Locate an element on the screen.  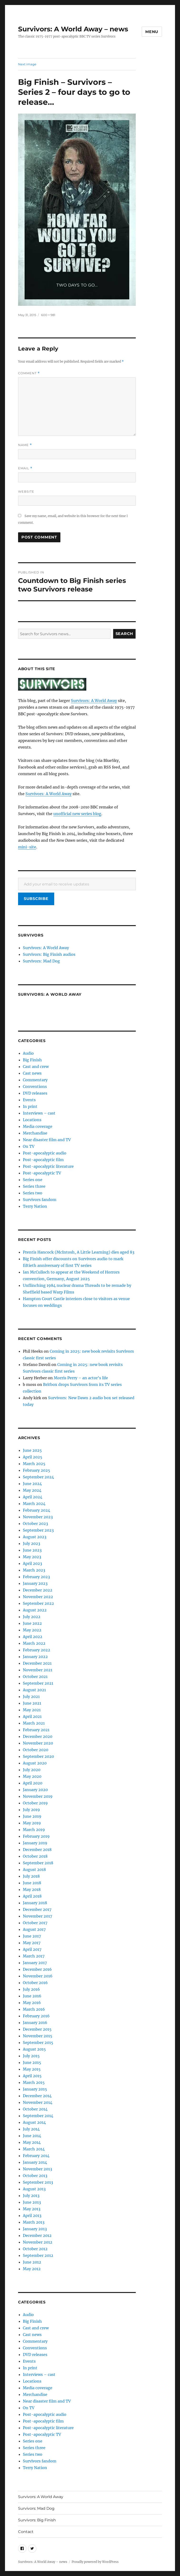
August 2014 is located at coordinates (34, 2122).